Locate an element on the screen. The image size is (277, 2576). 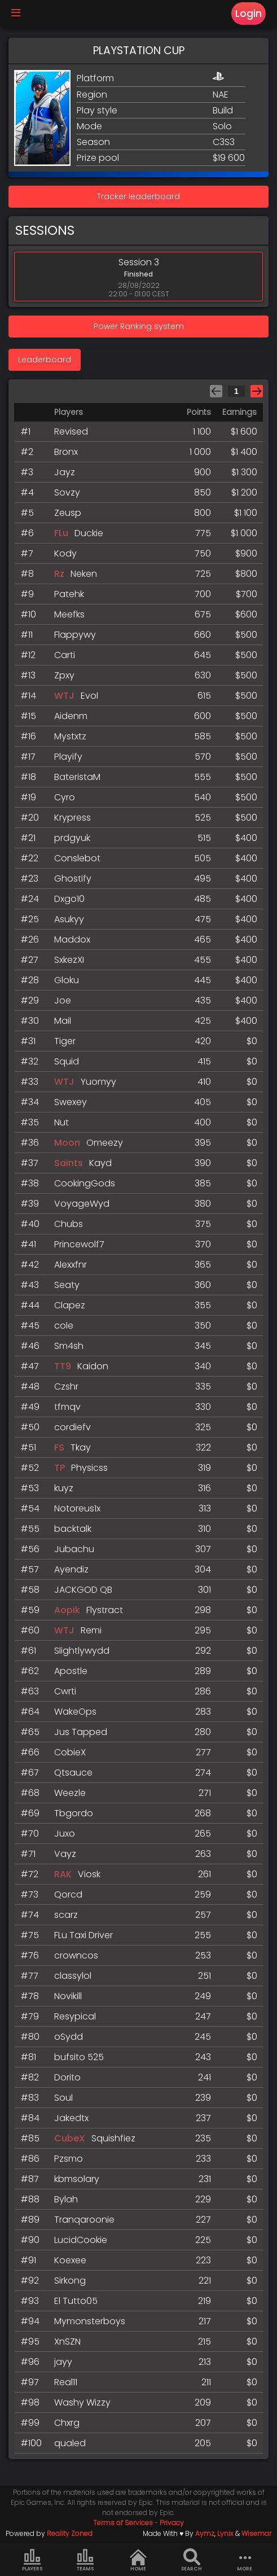
Czshr is located at coordinates (66, 1386).